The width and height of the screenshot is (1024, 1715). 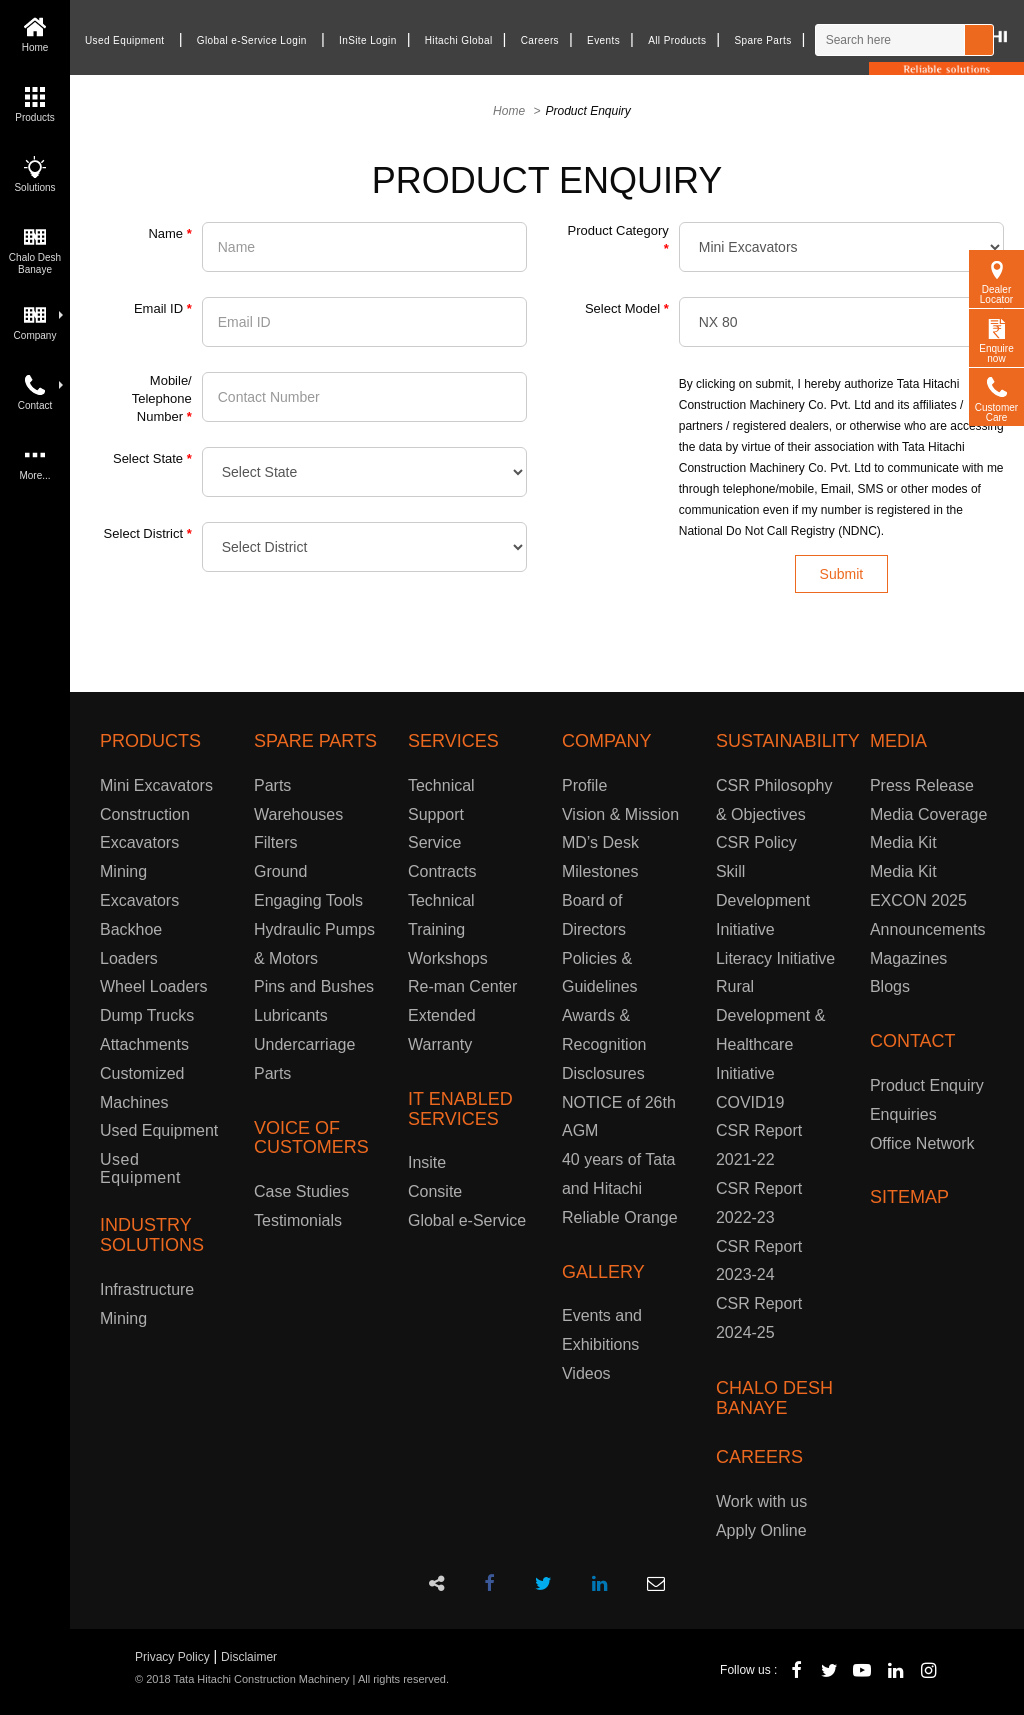 I want to click on Select State, so click(x=152, y=458).